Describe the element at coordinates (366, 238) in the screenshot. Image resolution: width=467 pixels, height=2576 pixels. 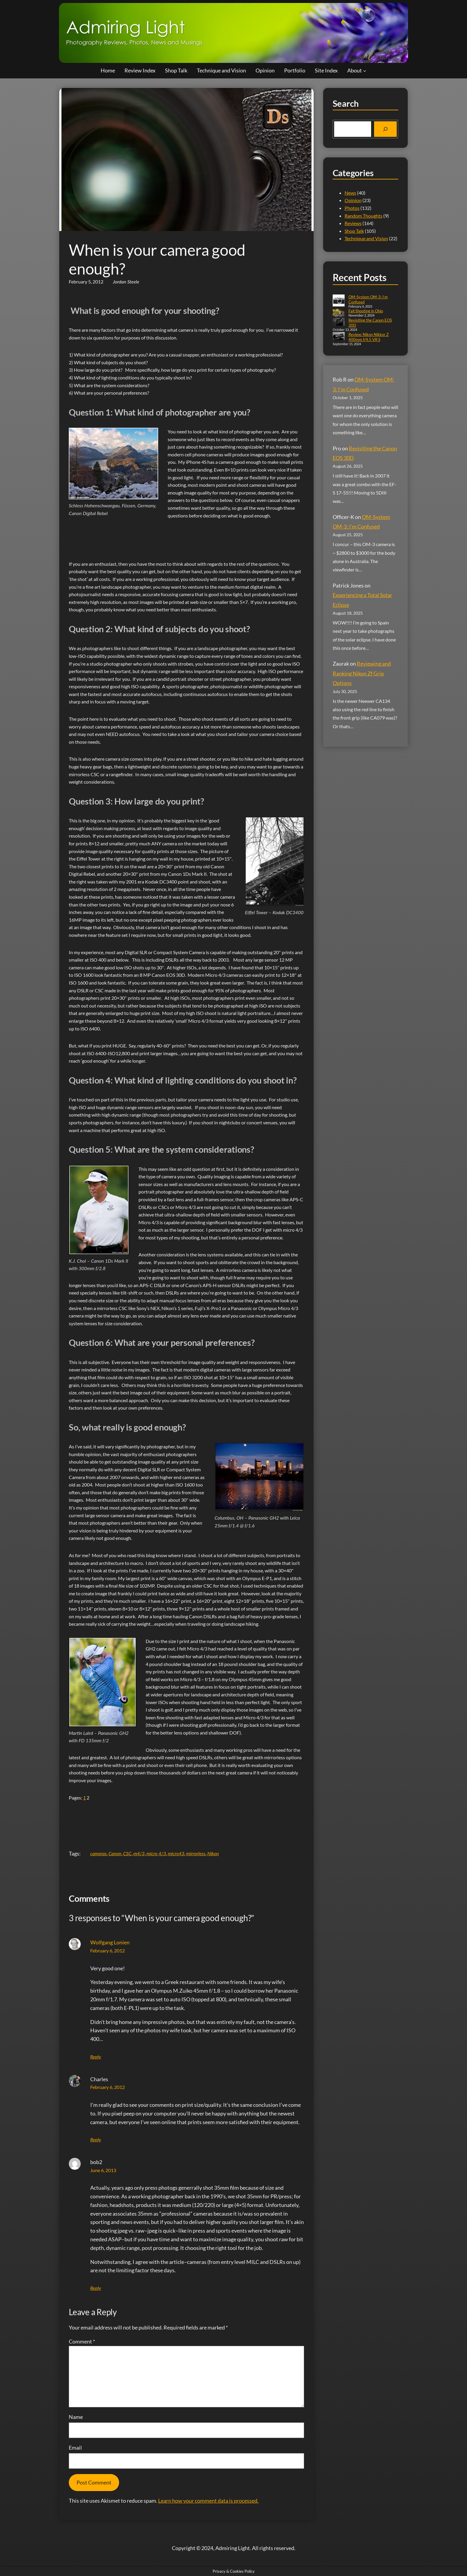
I see `Technique and Vision` at that location.